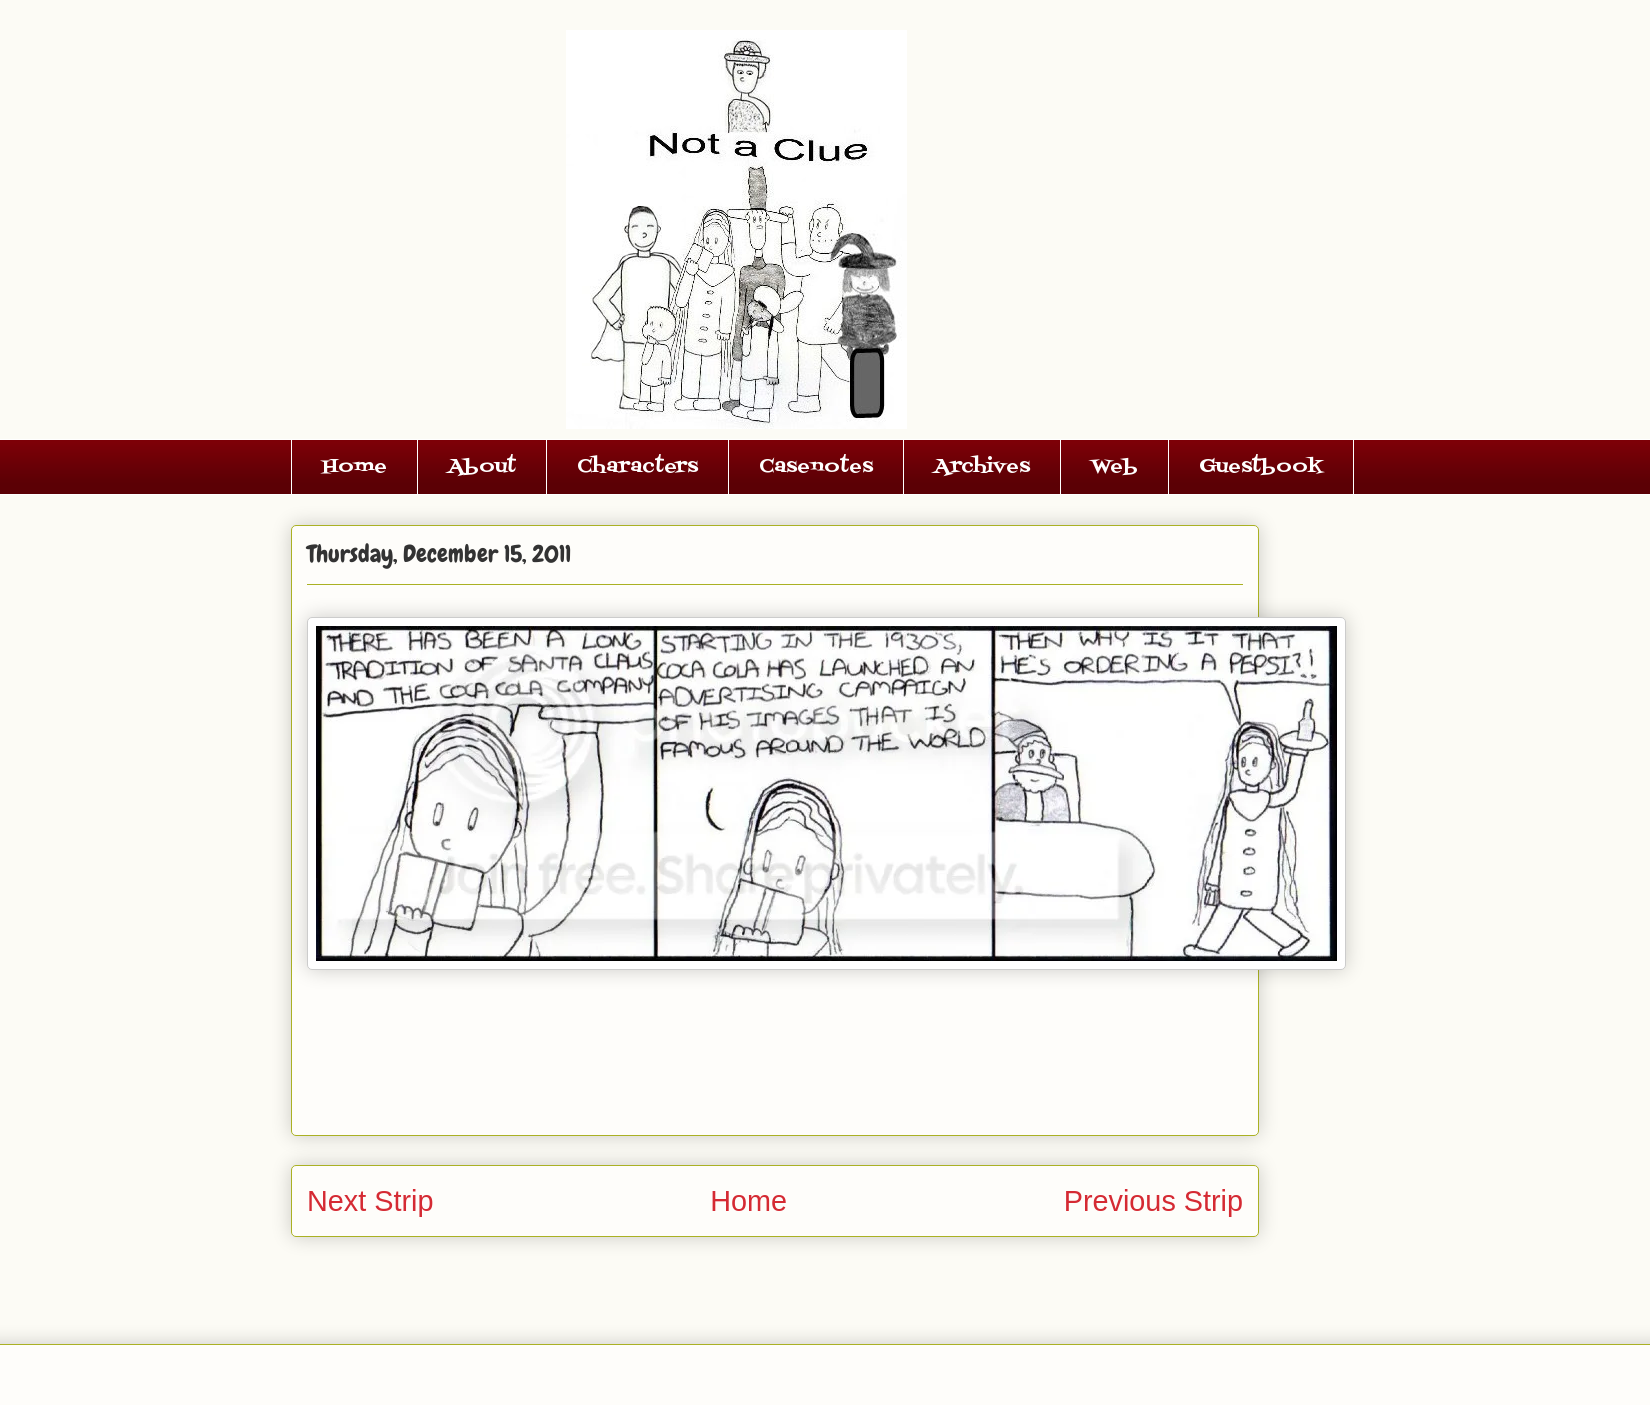  I want to click on Guestbook, so click(1261, 467).